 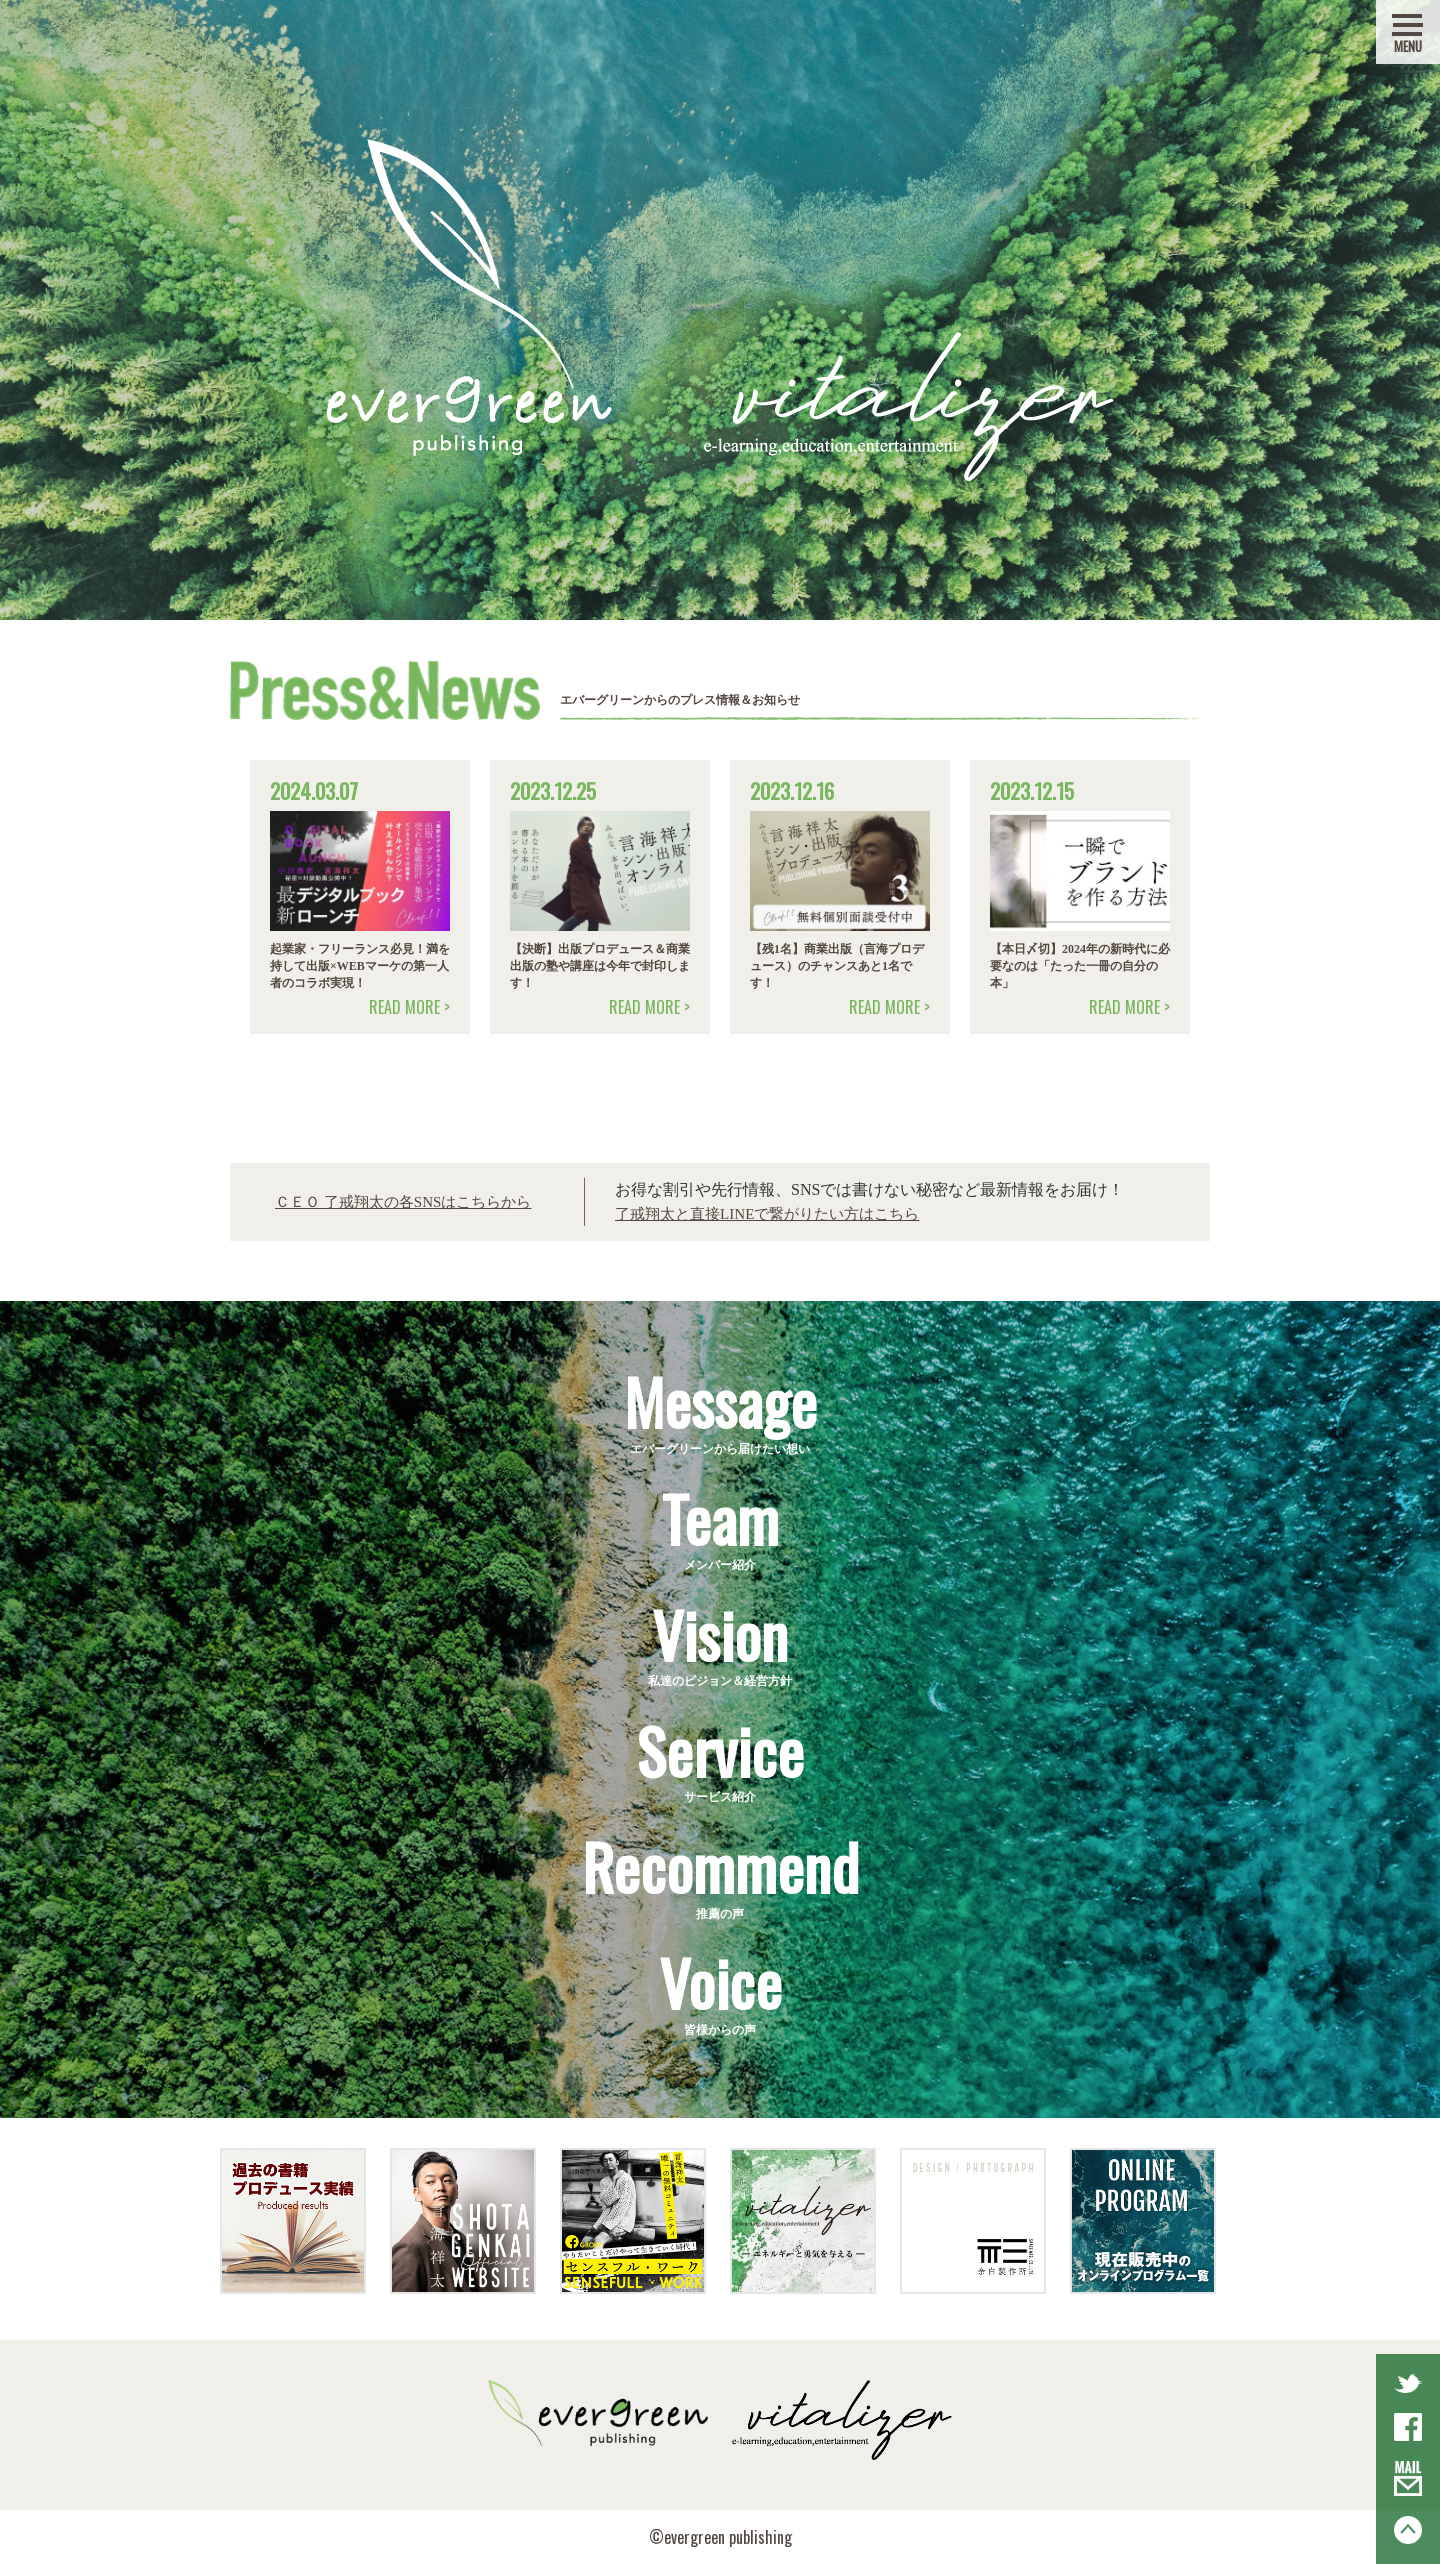 What do you see at coordinates (788, 1213) in the screenshot?
I see `了戒翔太と直接LINEで繋がりたい方はこちら` at bounding box center [788, 1213].